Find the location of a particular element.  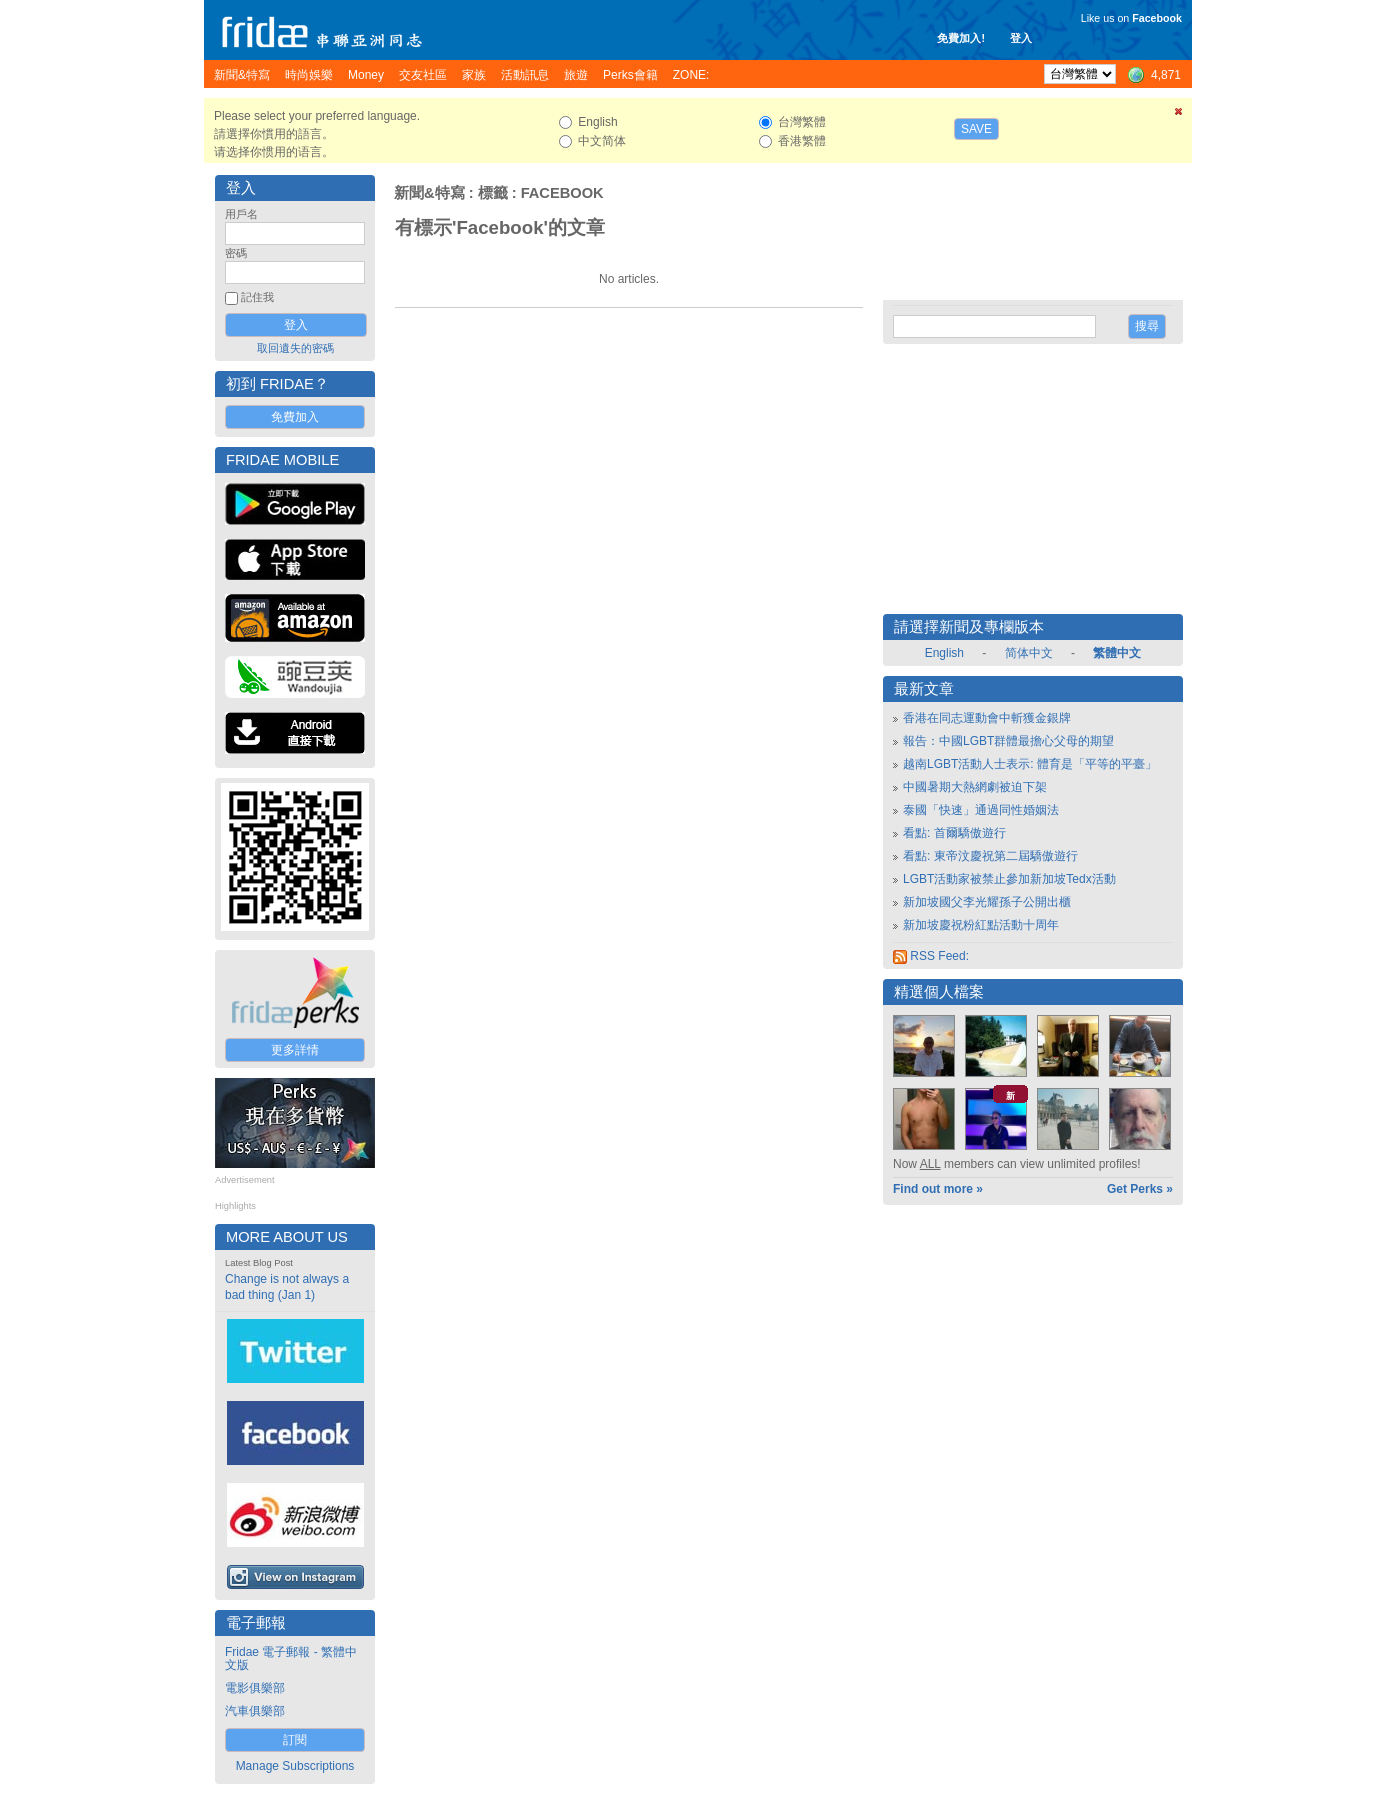

Fridae 電子郵報 - 繁體中文版 is located at coordinates (291, 1658).